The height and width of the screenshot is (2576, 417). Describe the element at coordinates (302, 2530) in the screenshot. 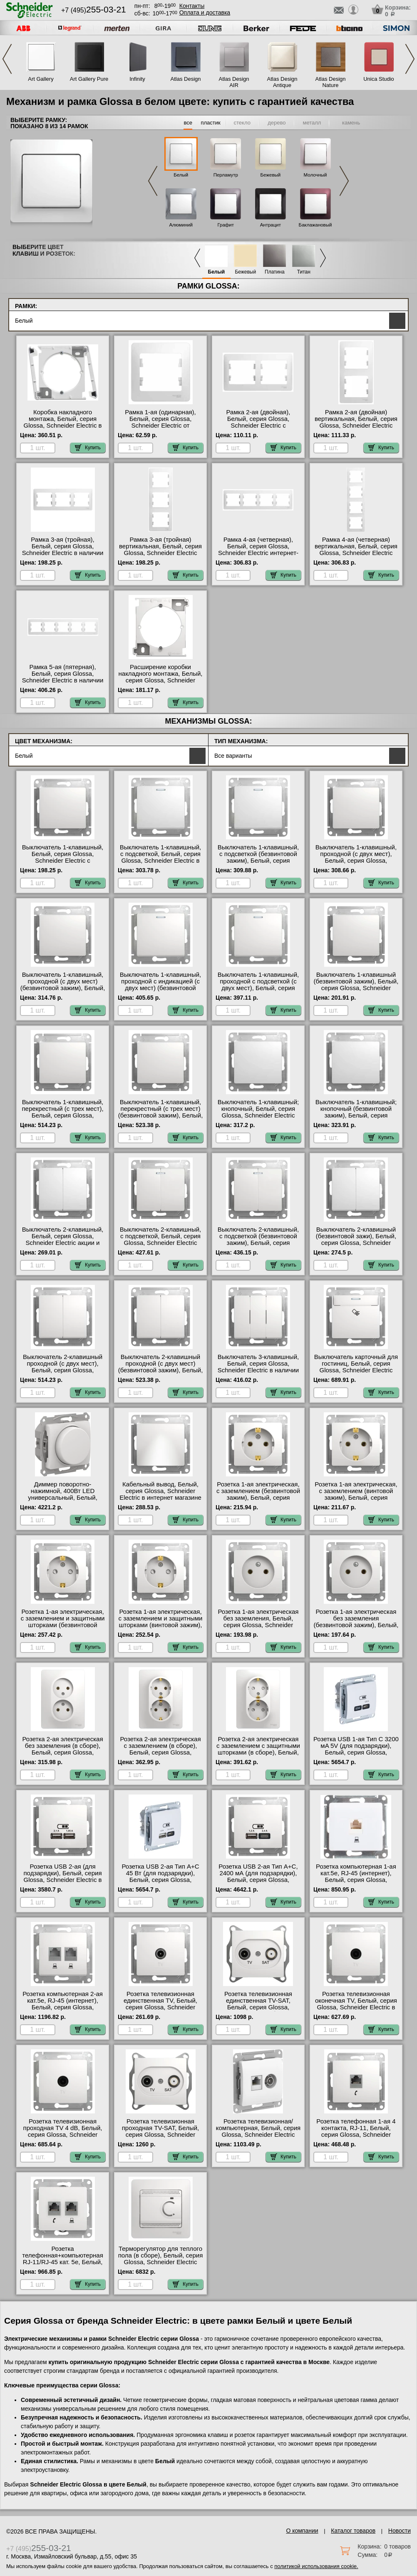

I see `О компании` at that location.